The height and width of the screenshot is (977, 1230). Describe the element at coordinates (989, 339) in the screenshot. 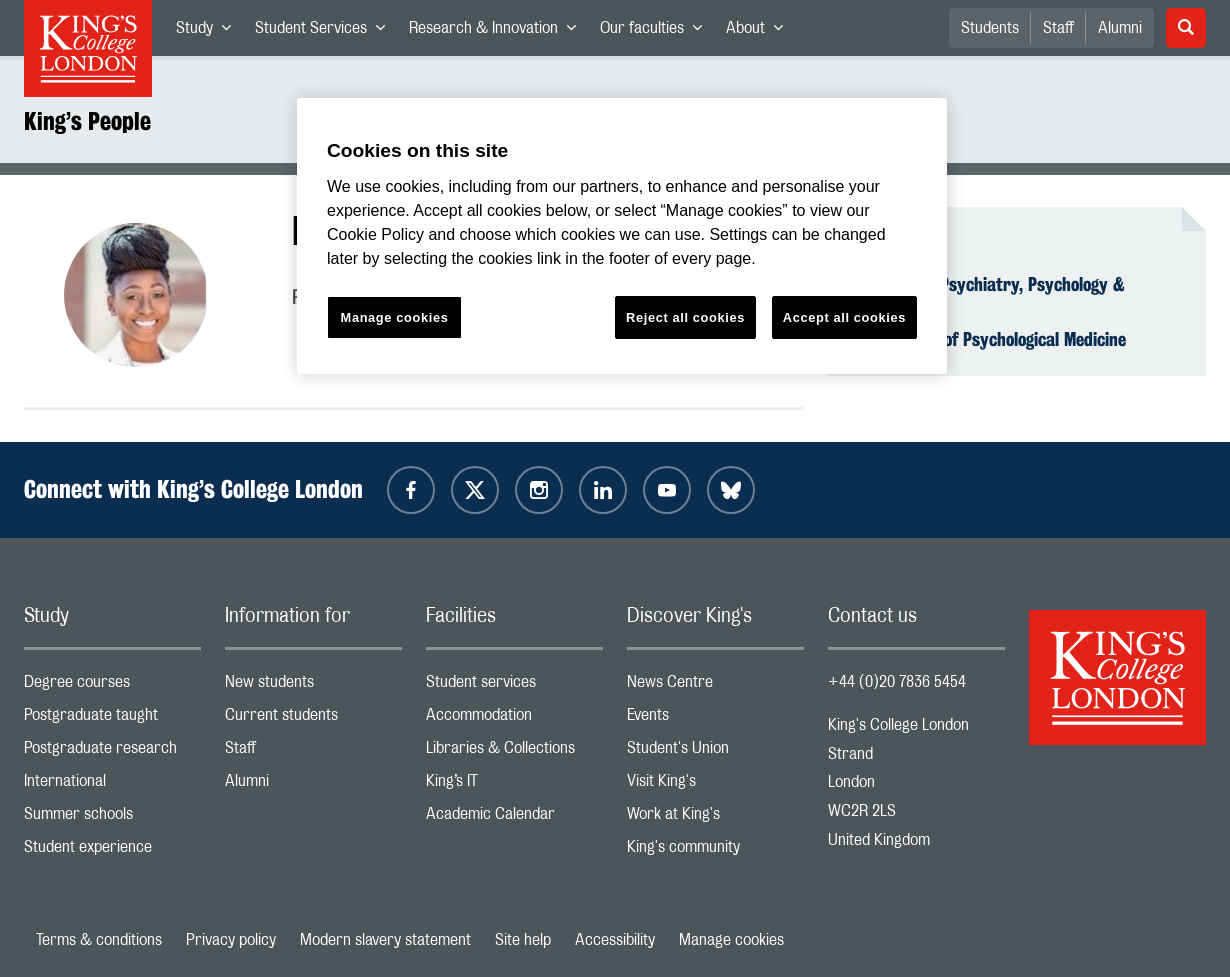

I see `Department of Psychological Medicine` at that location.